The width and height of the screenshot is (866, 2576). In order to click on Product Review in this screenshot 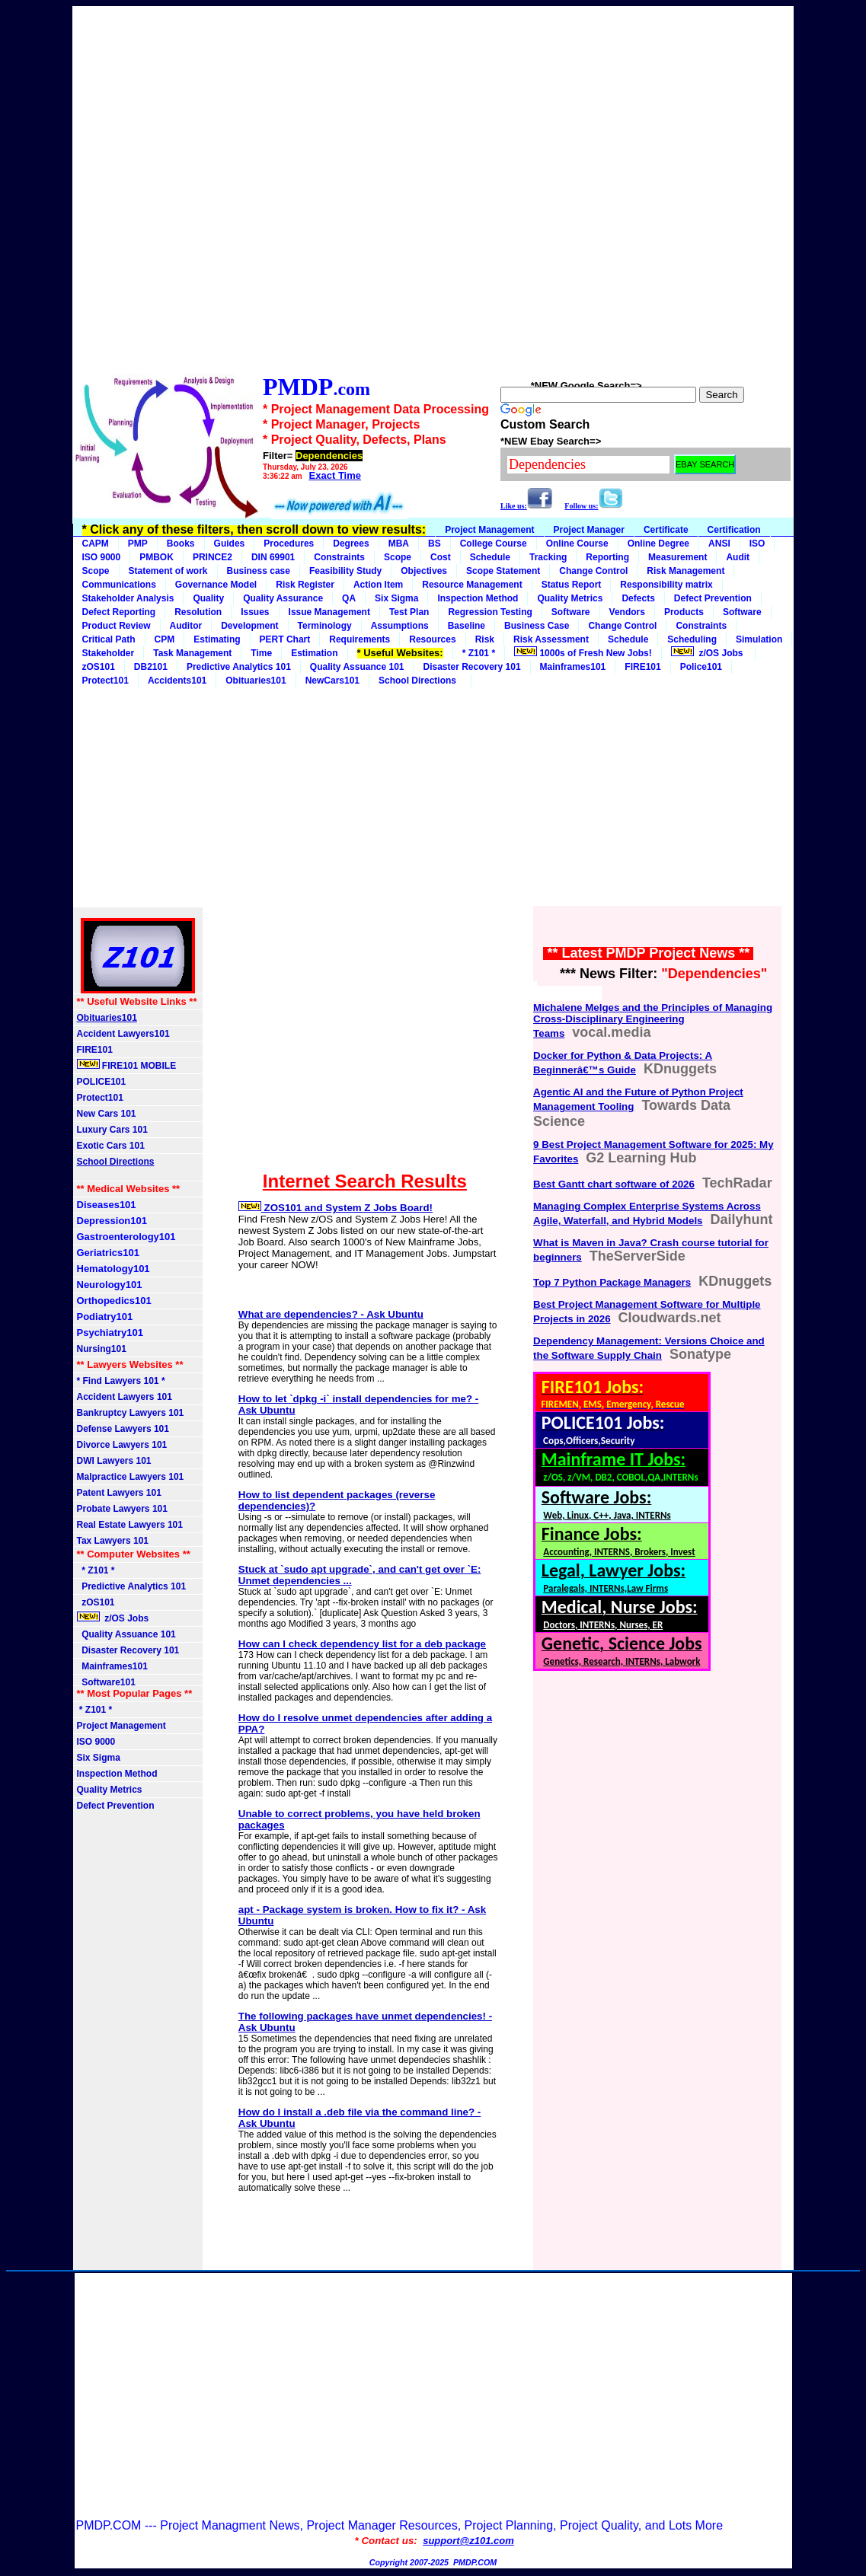, I will do `click(116, 625)`.